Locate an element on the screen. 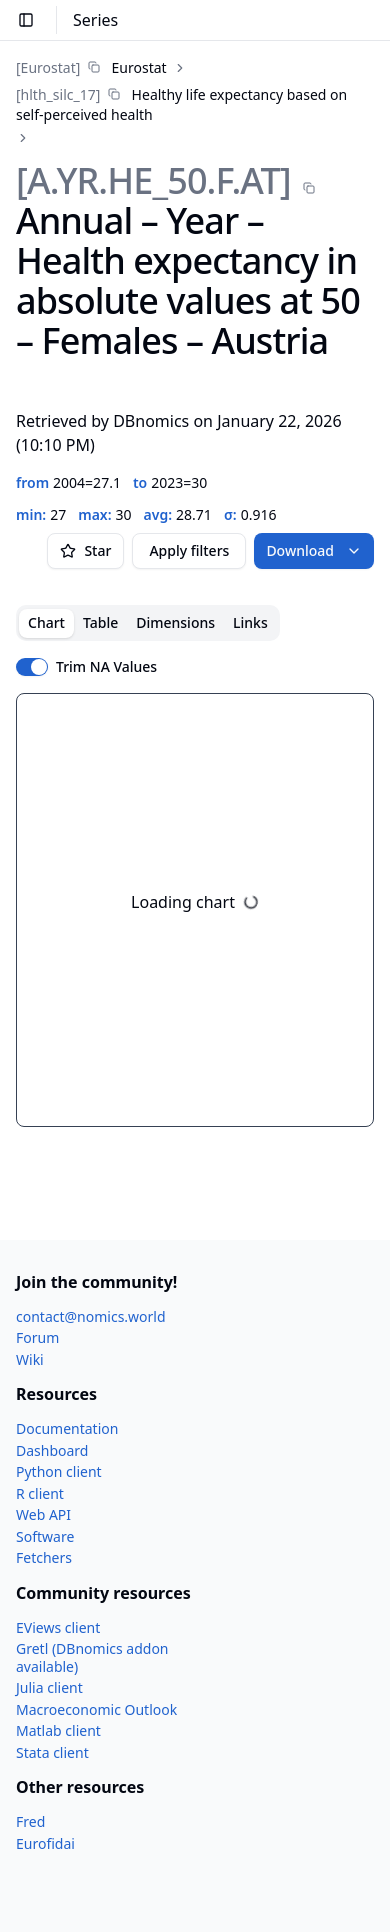 The image size is (390, 1932). [Eurostat] is located at coordinates (48, 67).